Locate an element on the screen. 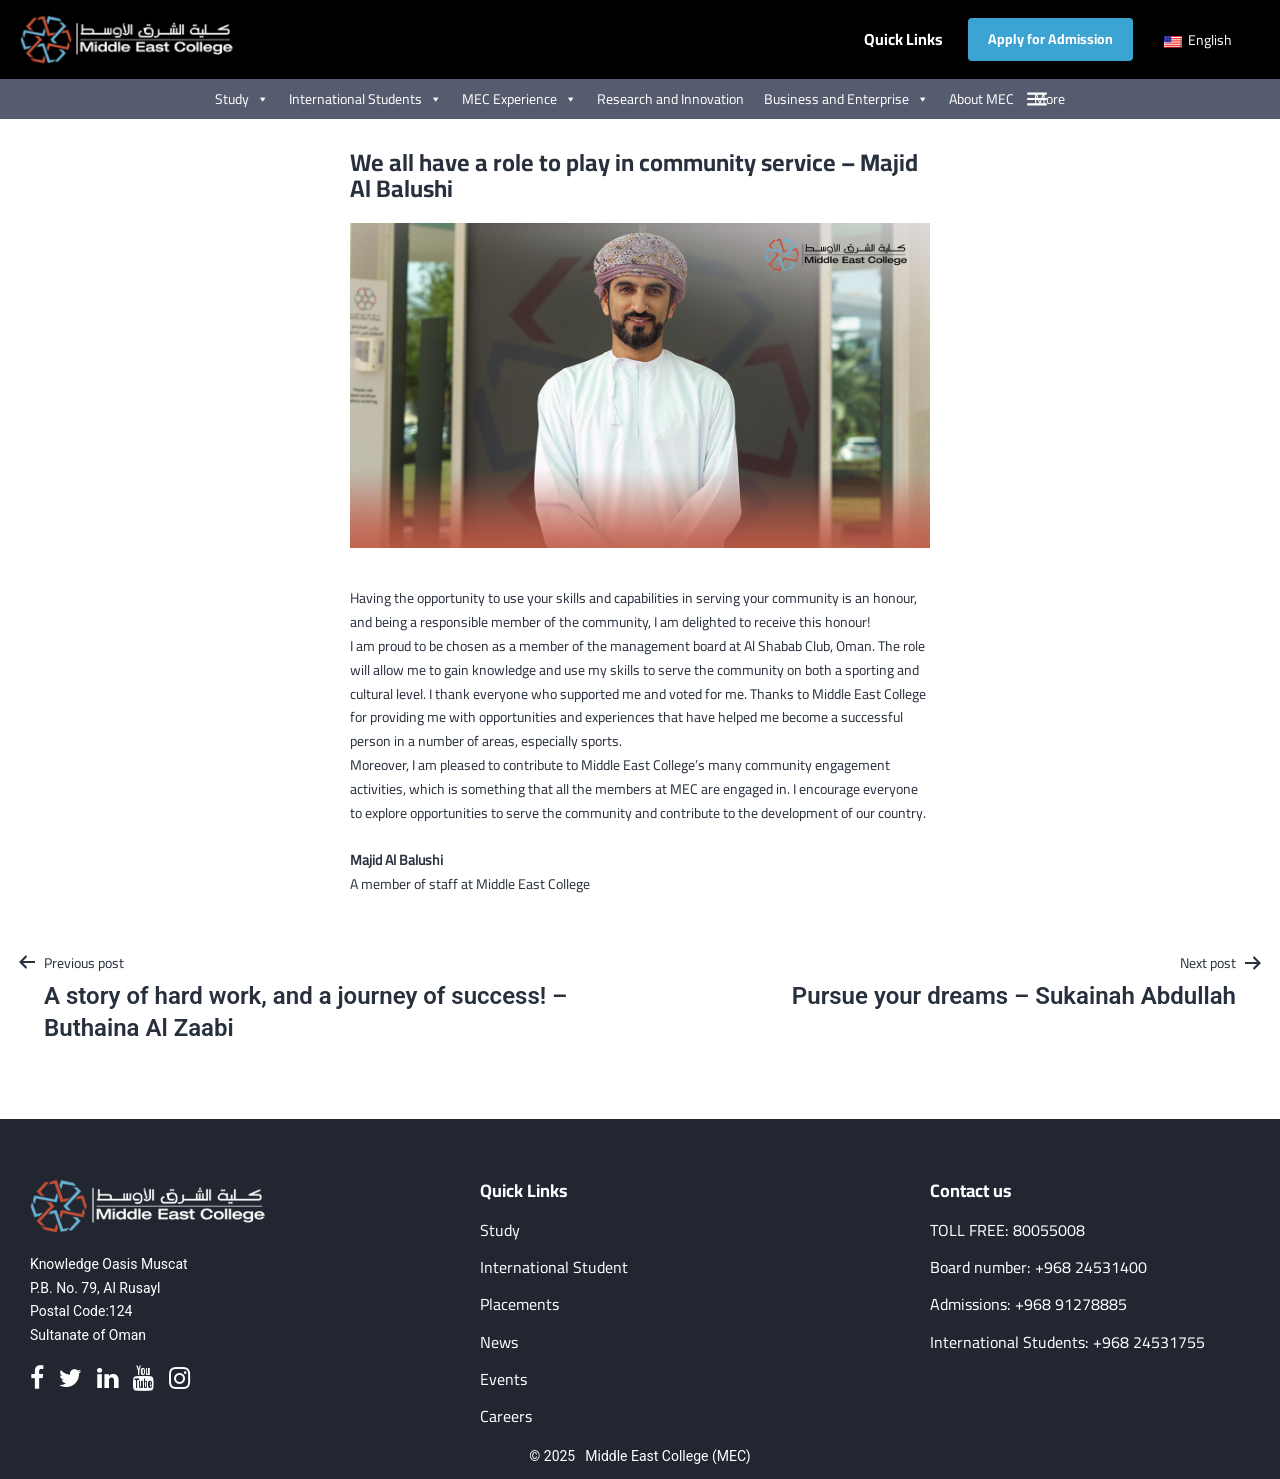 The image size is (1280, 1479). English is located at coordinates (1198, 40).